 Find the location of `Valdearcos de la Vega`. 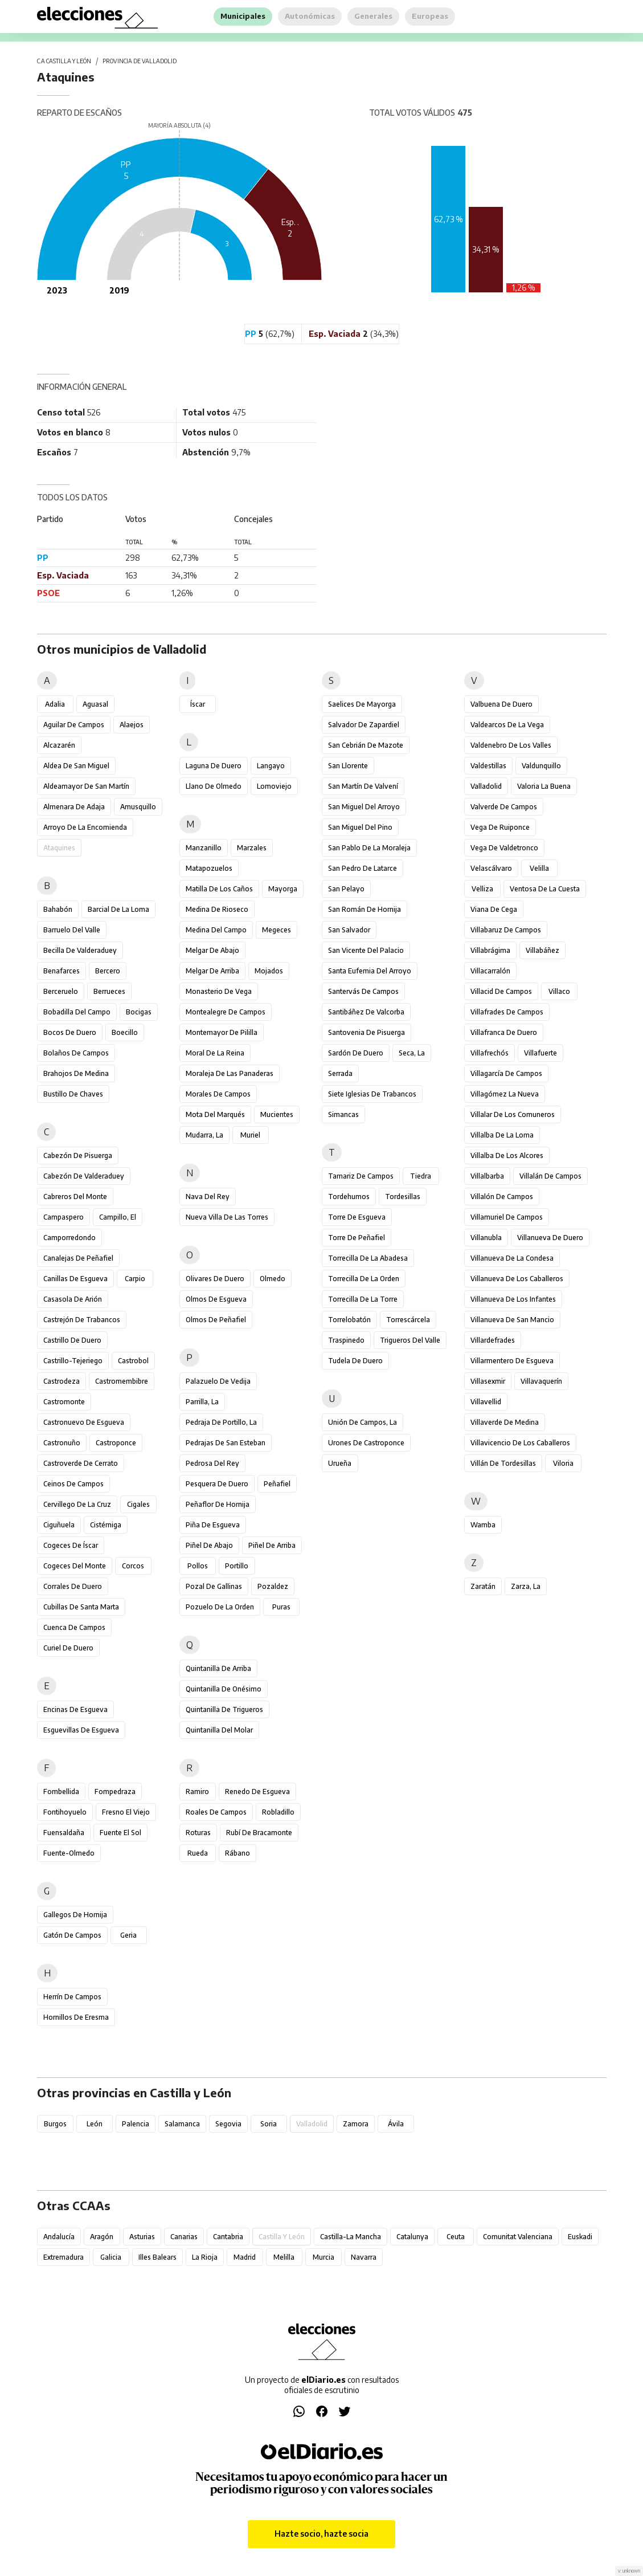

Valdearcos de la Vega is located at coordinates (507, 724).